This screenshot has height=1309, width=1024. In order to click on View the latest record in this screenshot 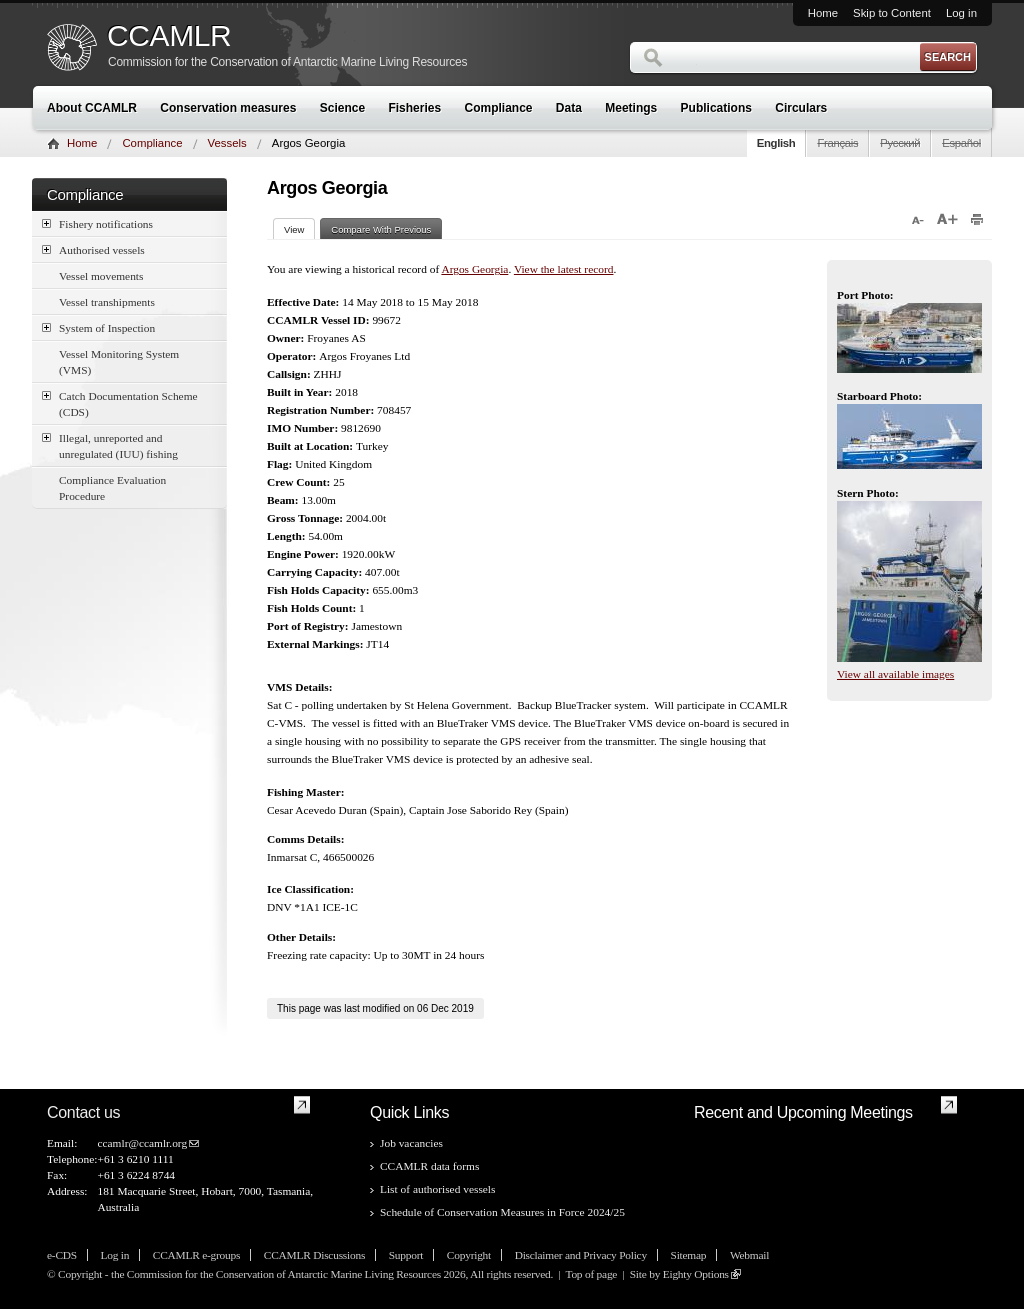, I will do `click(564, 269)`.